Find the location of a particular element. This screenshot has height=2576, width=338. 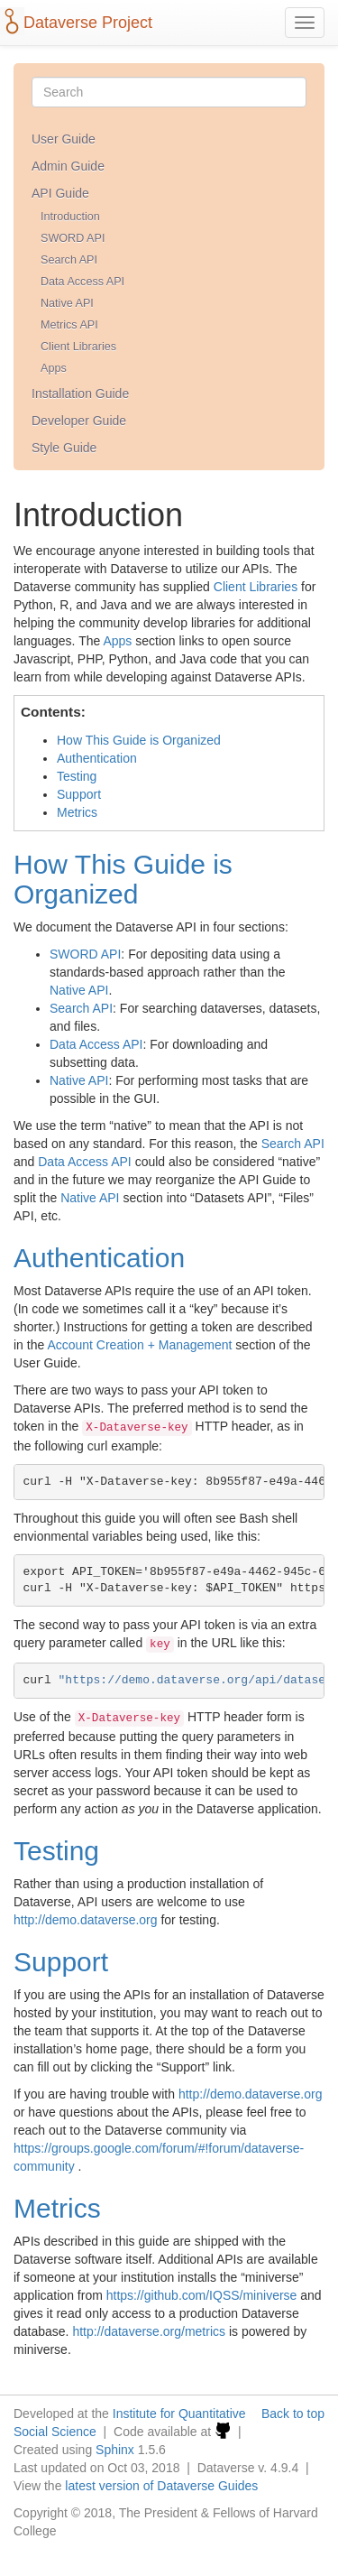

Native API is located at coordinates (67, 303).